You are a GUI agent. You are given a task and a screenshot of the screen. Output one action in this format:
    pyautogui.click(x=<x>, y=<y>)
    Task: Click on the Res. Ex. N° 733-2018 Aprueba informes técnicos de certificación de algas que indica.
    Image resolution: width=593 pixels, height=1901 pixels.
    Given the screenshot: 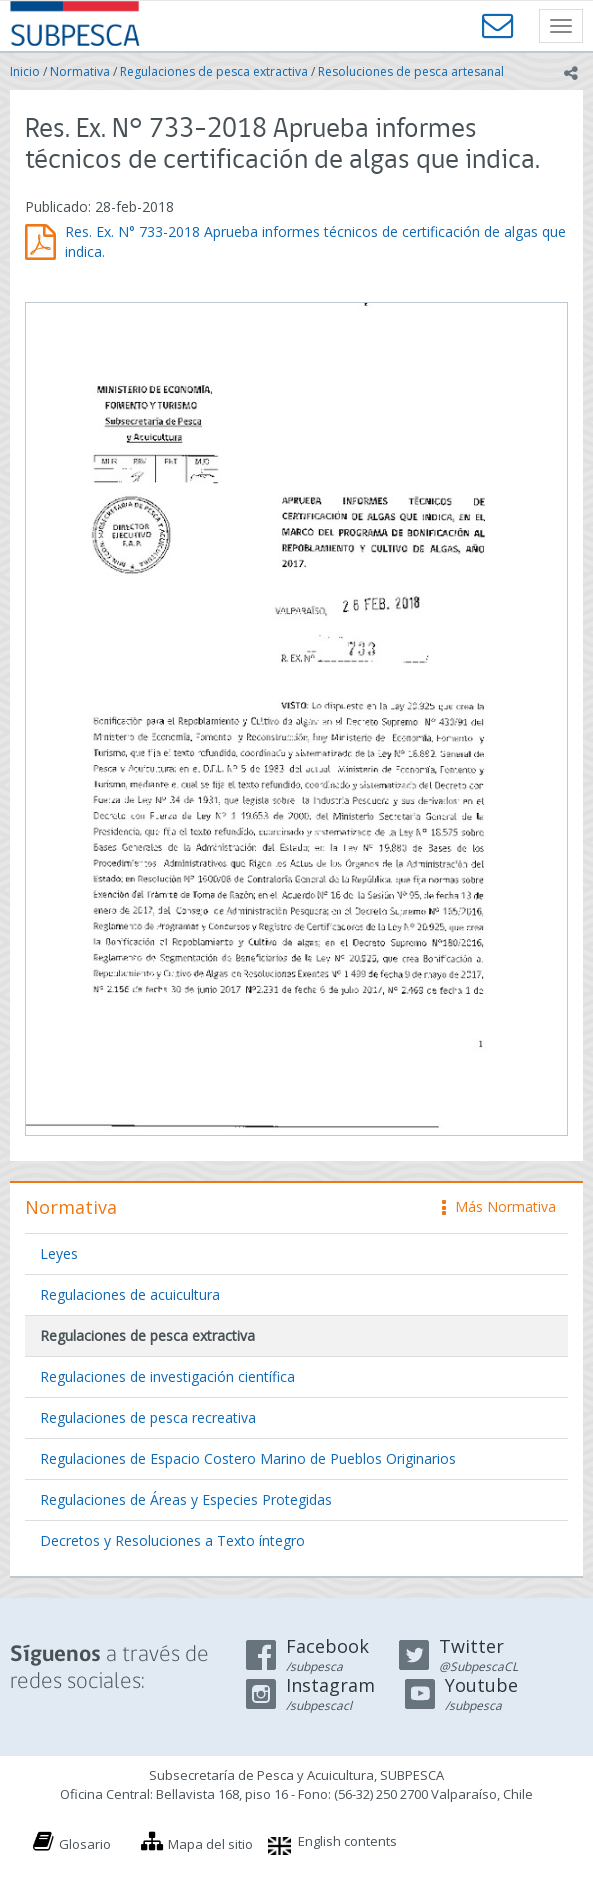 What is the action you would take?
    pyautogui.click(x=315, y=241)
    